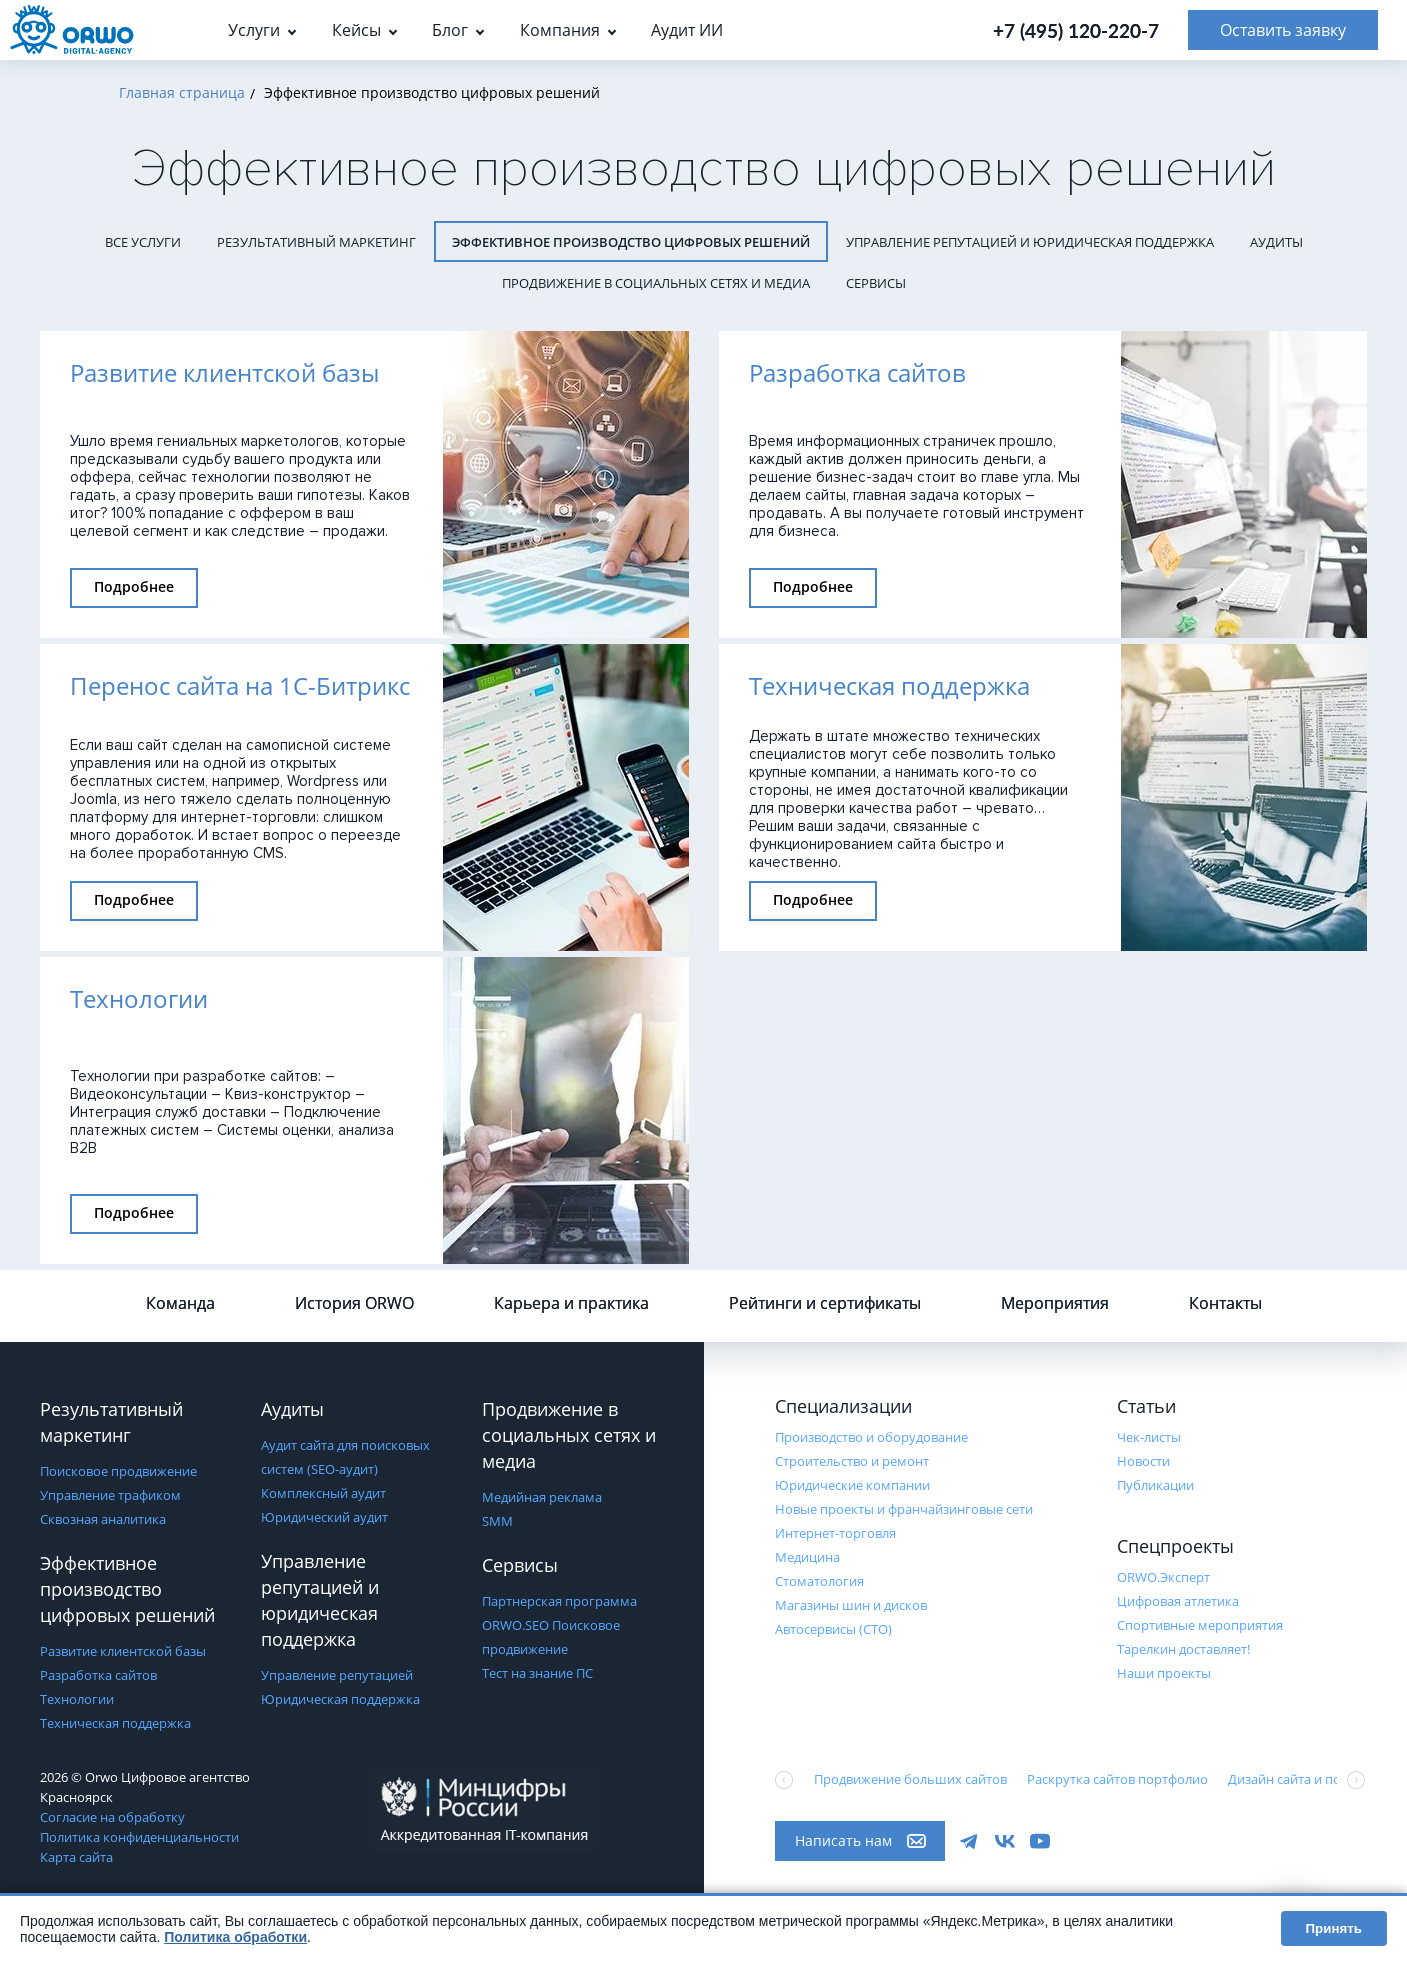 Image resolution: width=1407 pixels, height=1961 pixels. Describe the element at coordinates (807, 1557) in the screenshot. I see `Медицина` at that location.